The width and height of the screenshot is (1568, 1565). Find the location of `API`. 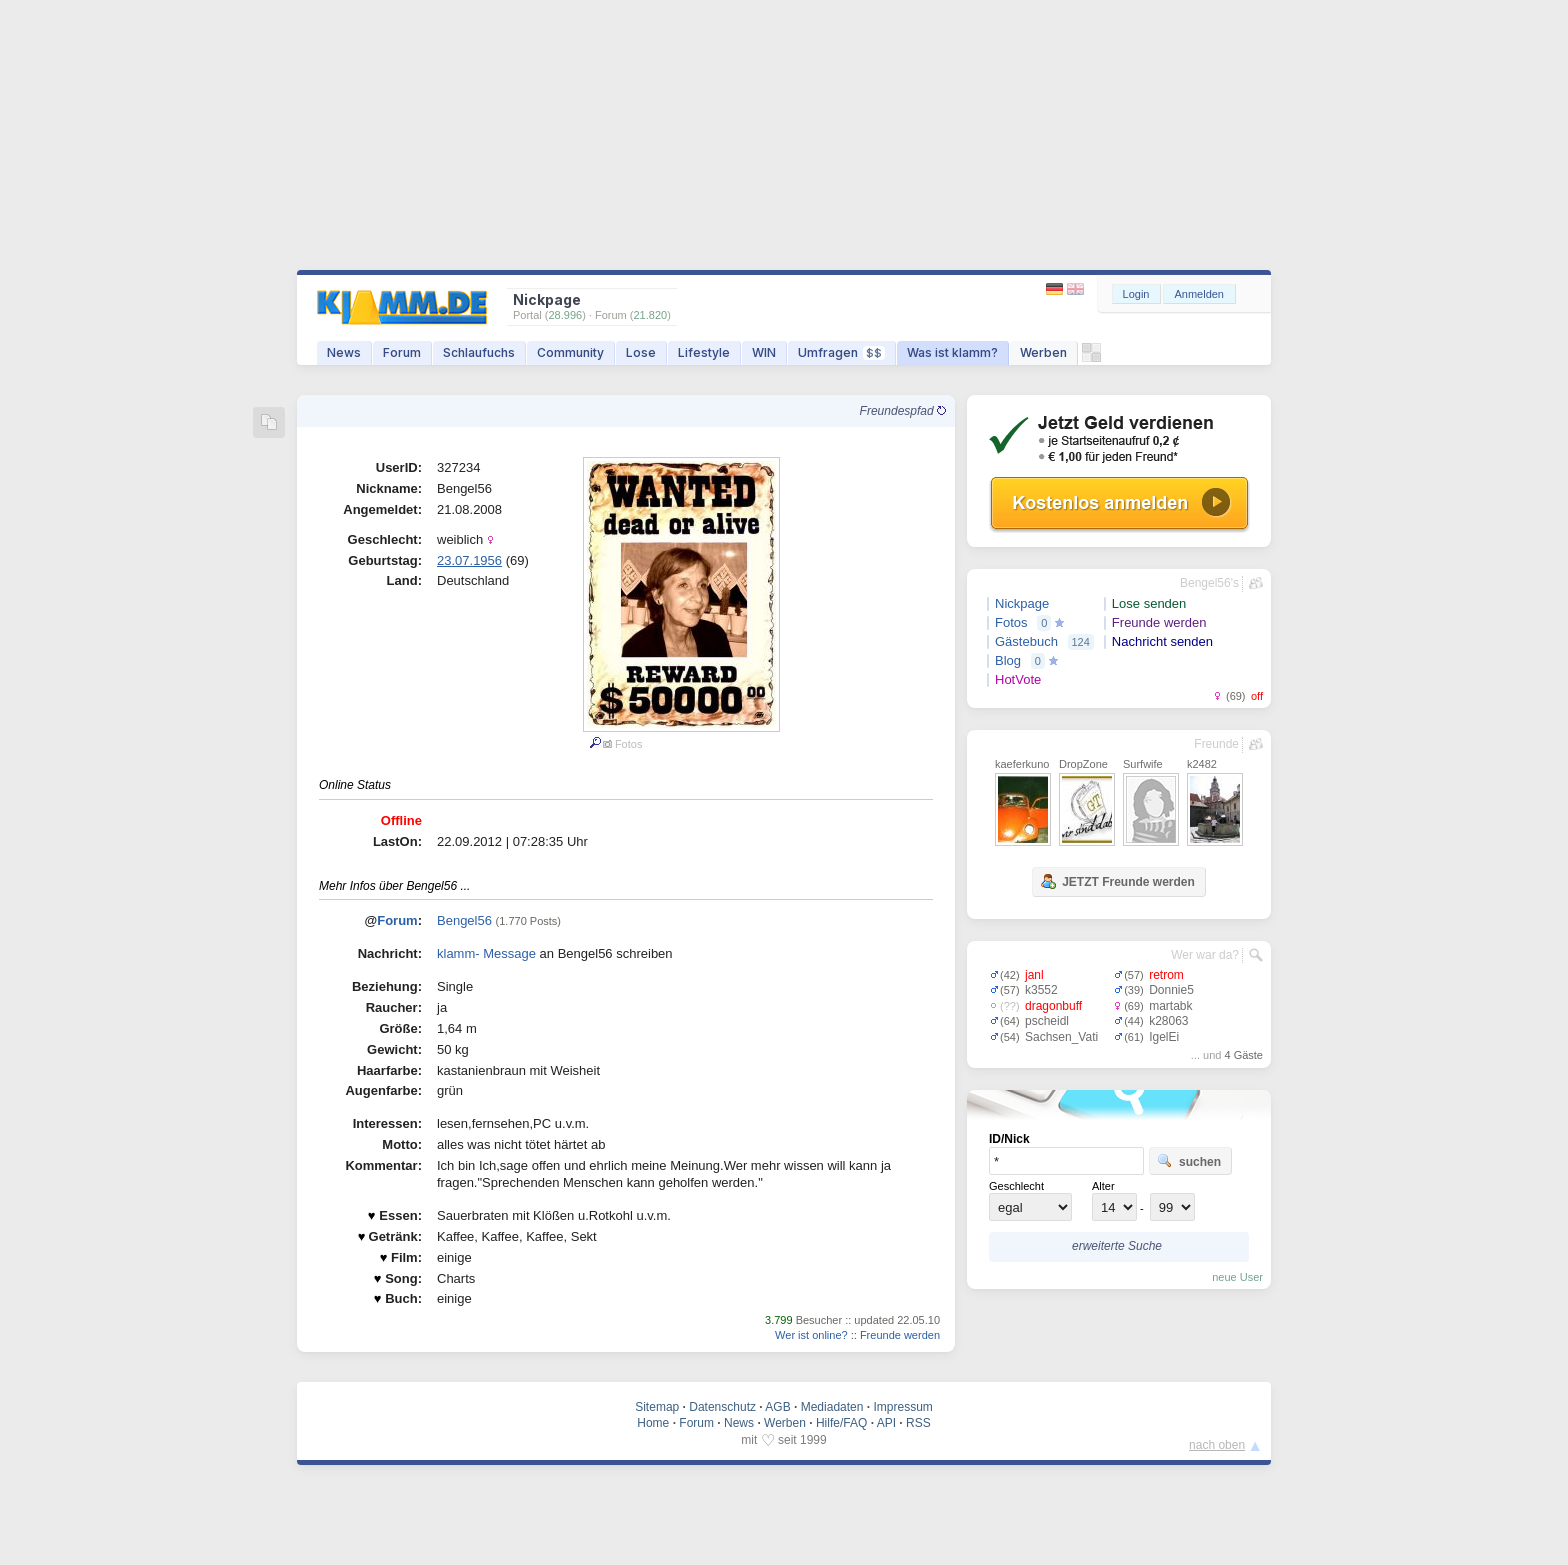

API is located at coordinates (886, 1423).